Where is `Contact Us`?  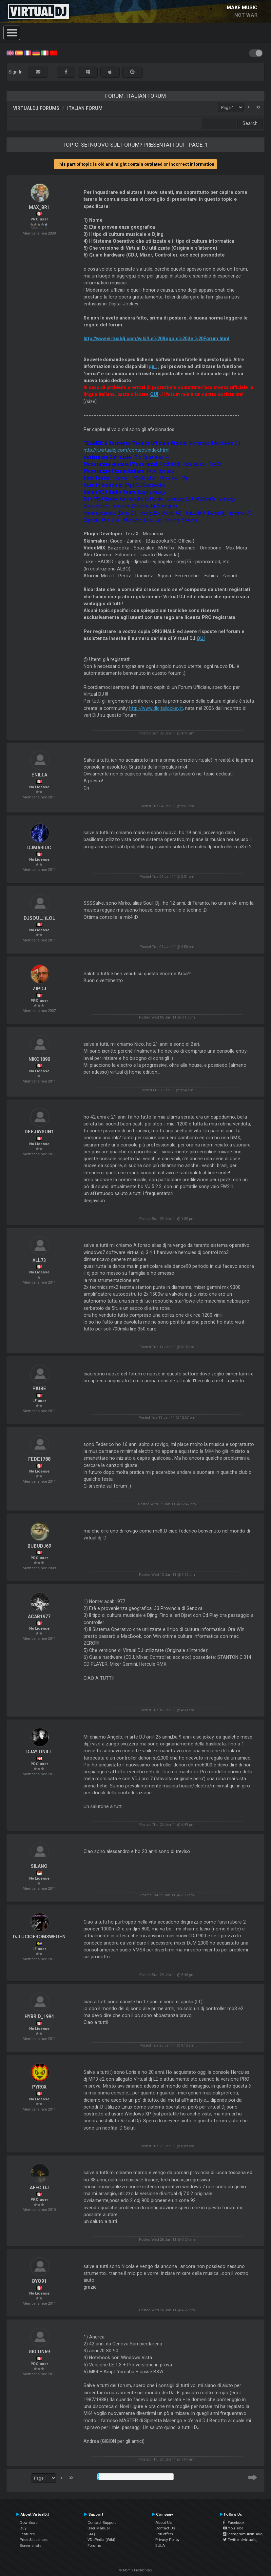 Contact Us is located at coordinates (165, 2528).